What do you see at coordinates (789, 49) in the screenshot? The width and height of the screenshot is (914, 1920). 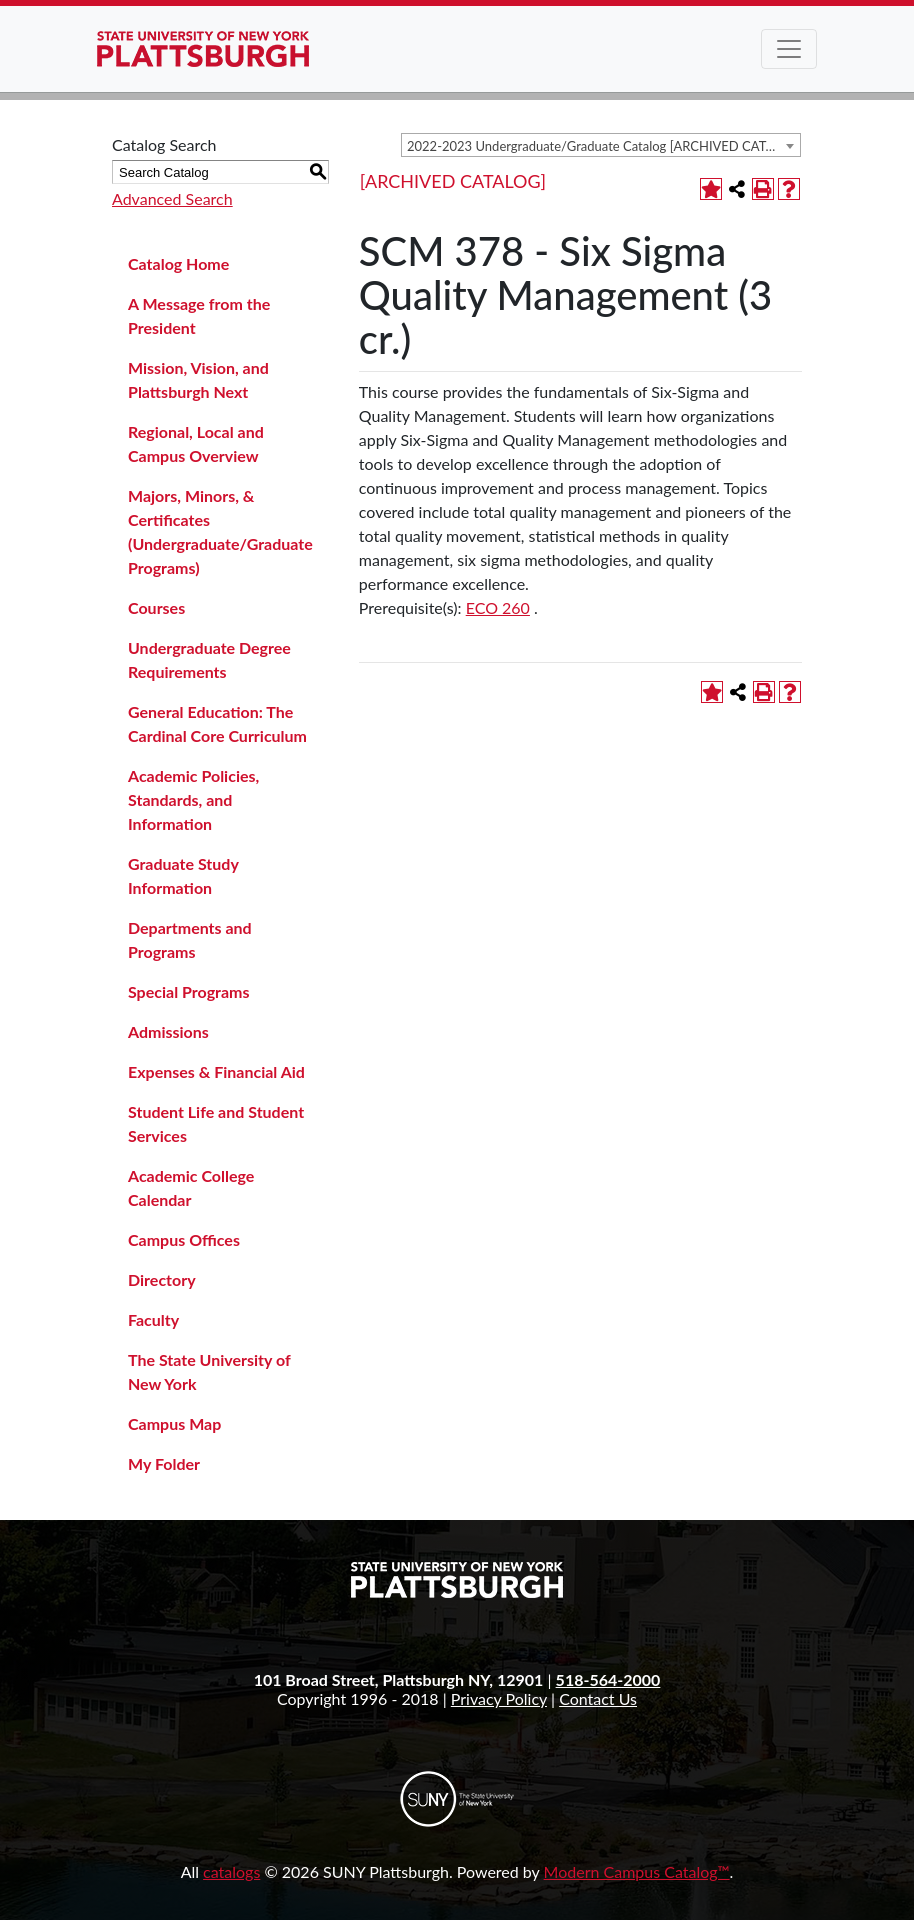 I see `[Toggle navigation]` at bounding box center [789, 49].